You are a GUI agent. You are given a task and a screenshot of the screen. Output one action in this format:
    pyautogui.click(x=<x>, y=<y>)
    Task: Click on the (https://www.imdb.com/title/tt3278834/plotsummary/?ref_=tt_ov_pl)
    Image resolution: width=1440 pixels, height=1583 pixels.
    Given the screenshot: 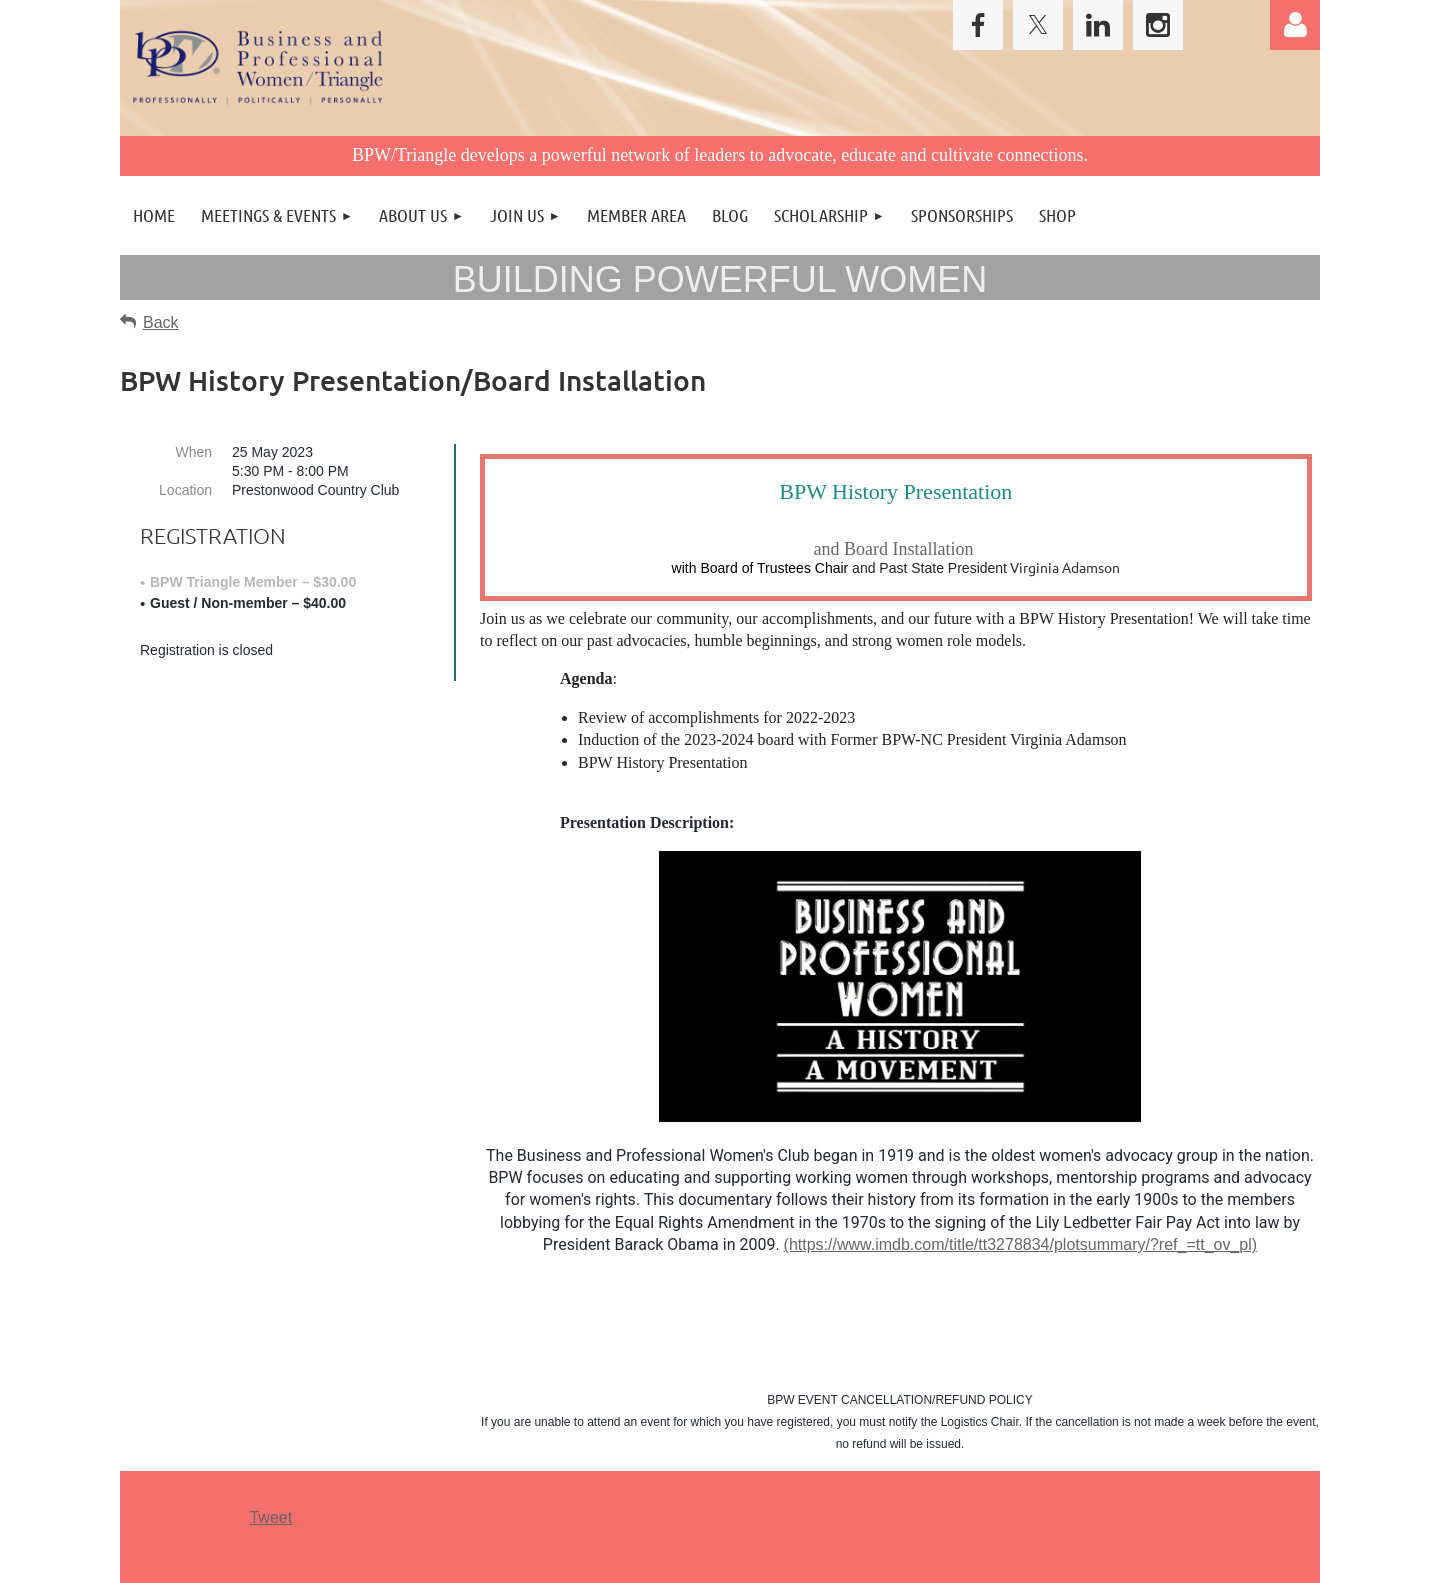 What is the action you would take?
    pyautogui.click(x=1021, y=1244)
    